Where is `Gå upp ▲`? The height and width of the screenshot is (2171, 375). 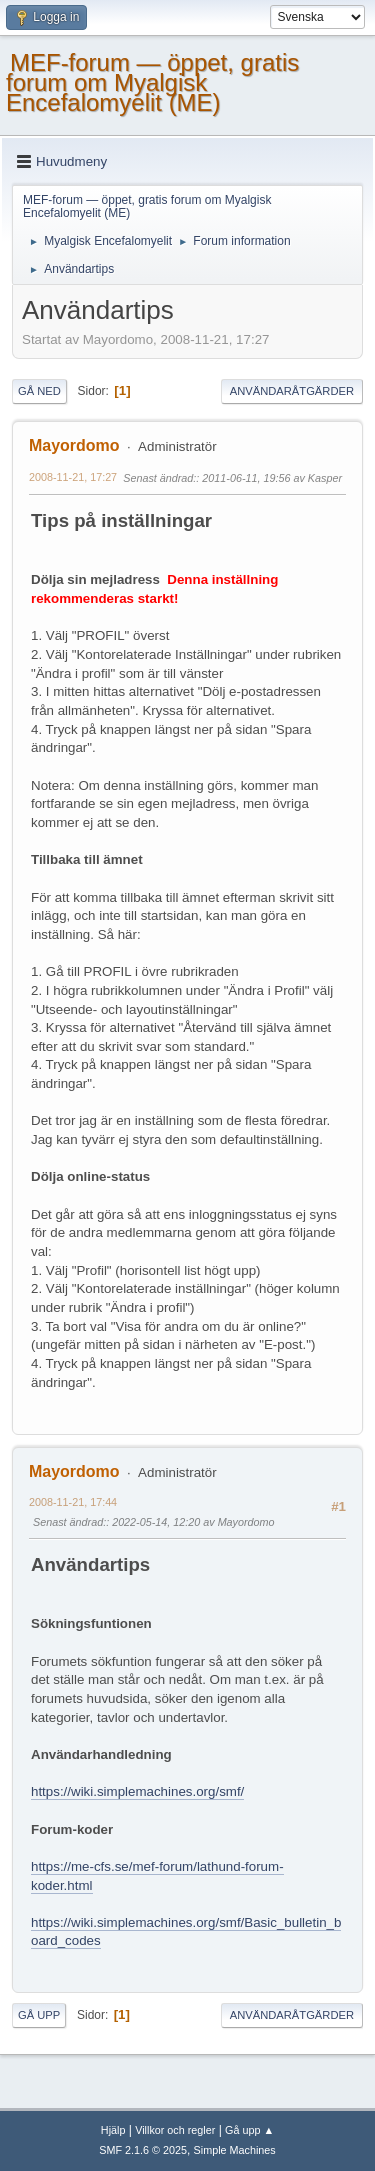 Gå upp ▲ is located at coordinates (249, 2130).